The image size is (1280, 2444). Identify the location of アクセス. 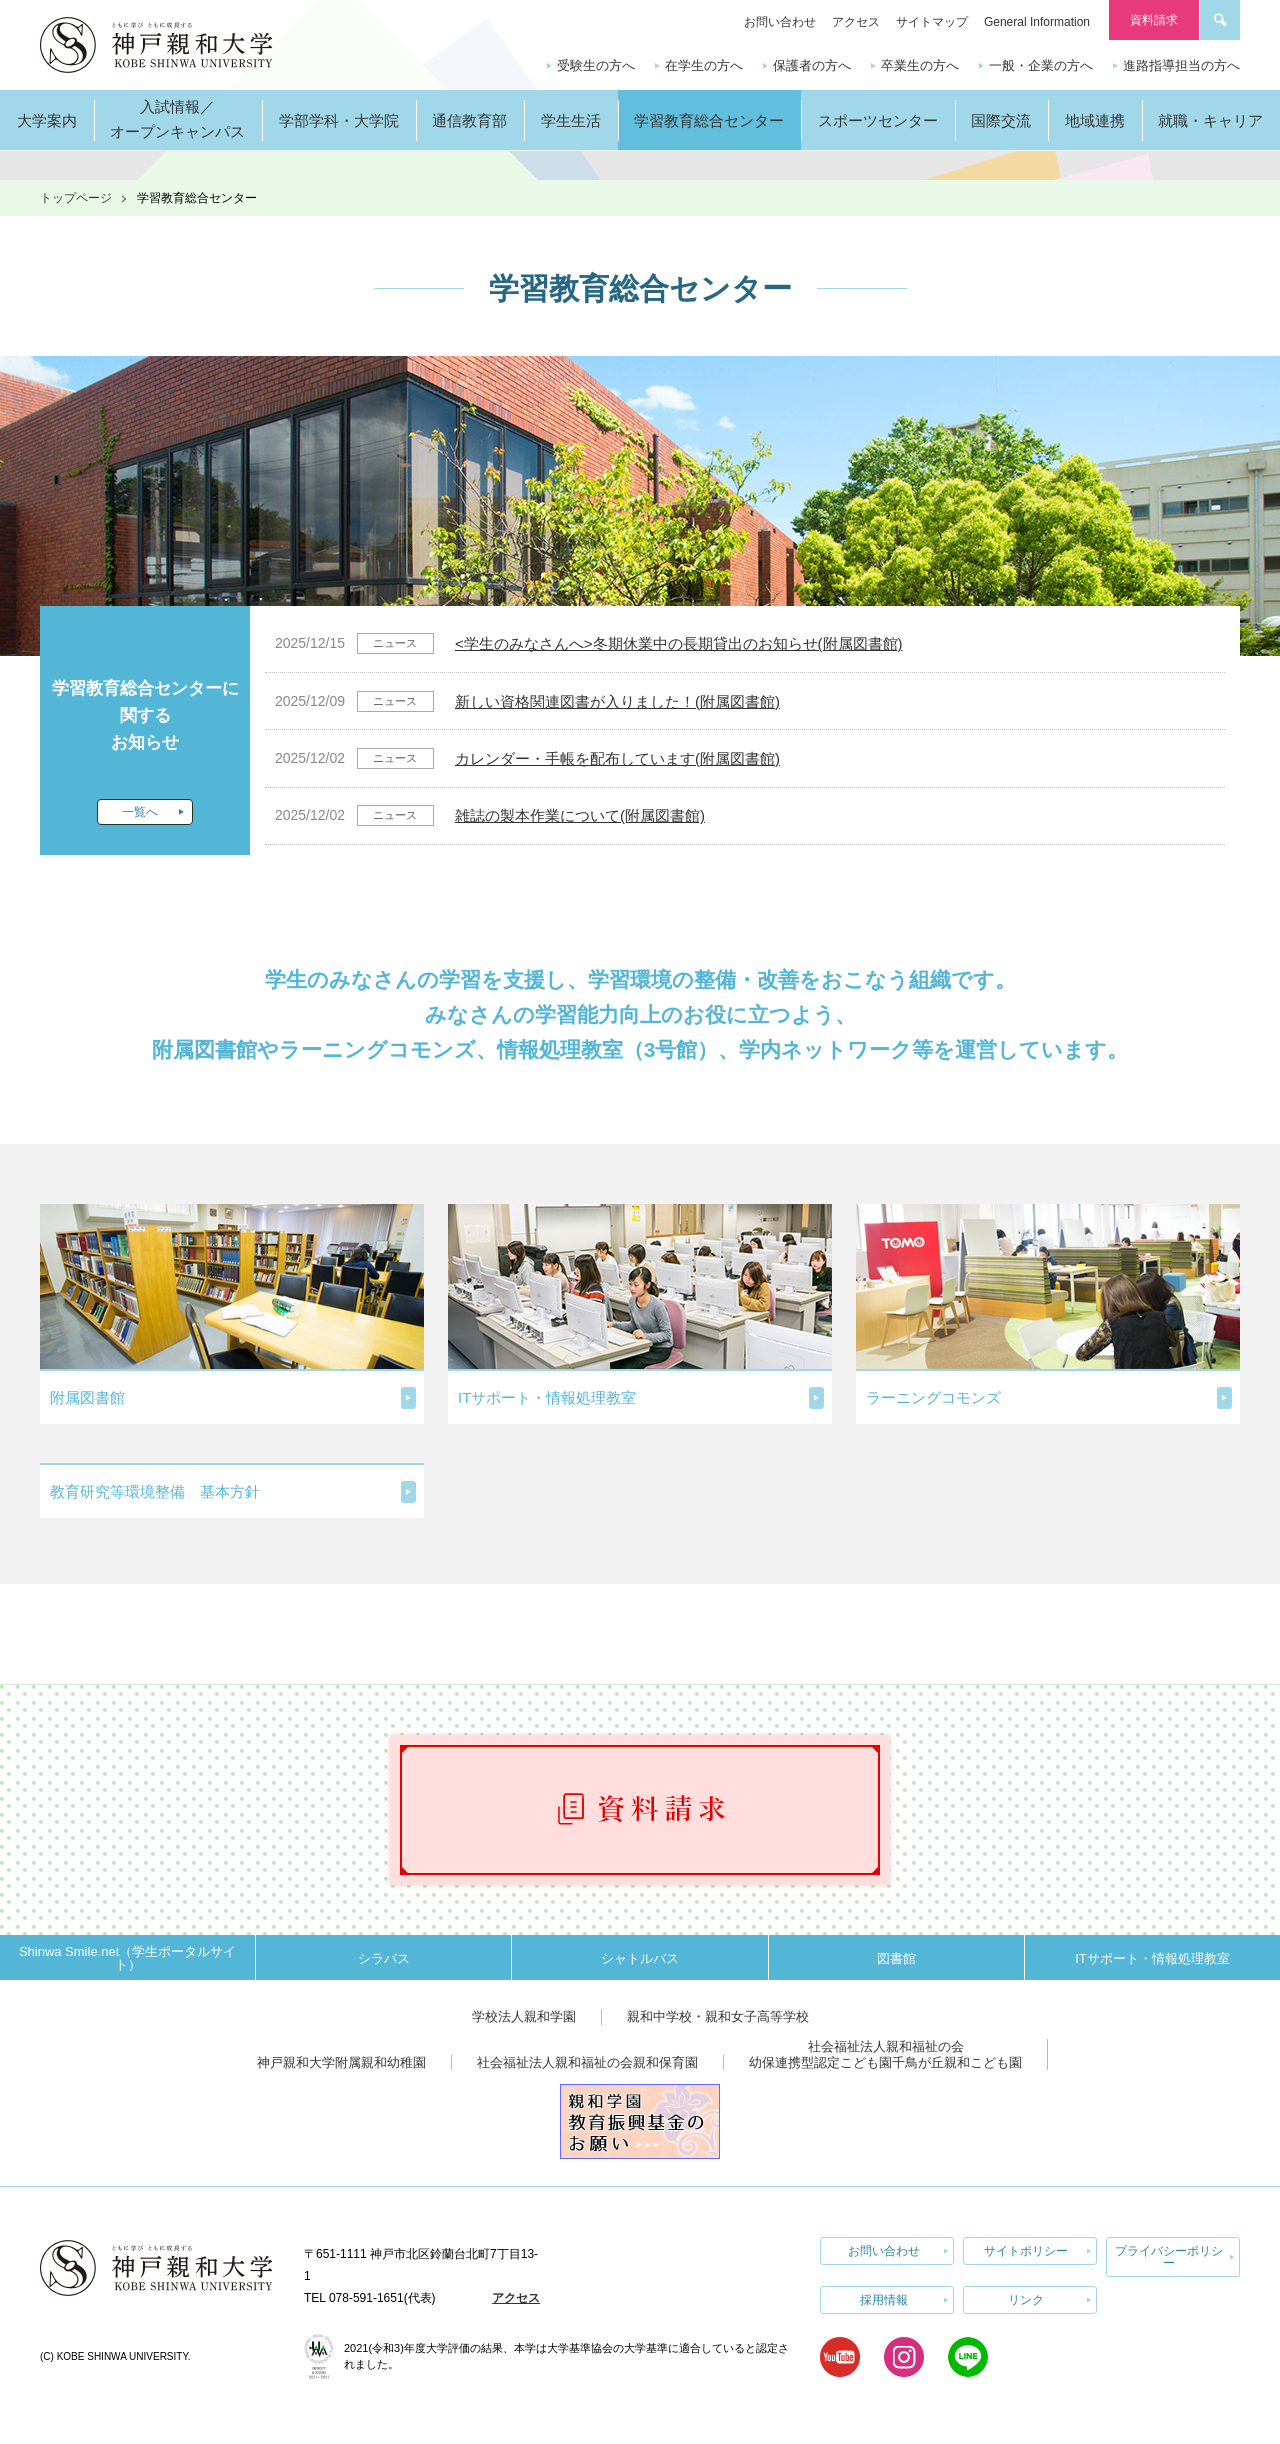
(856, 22).